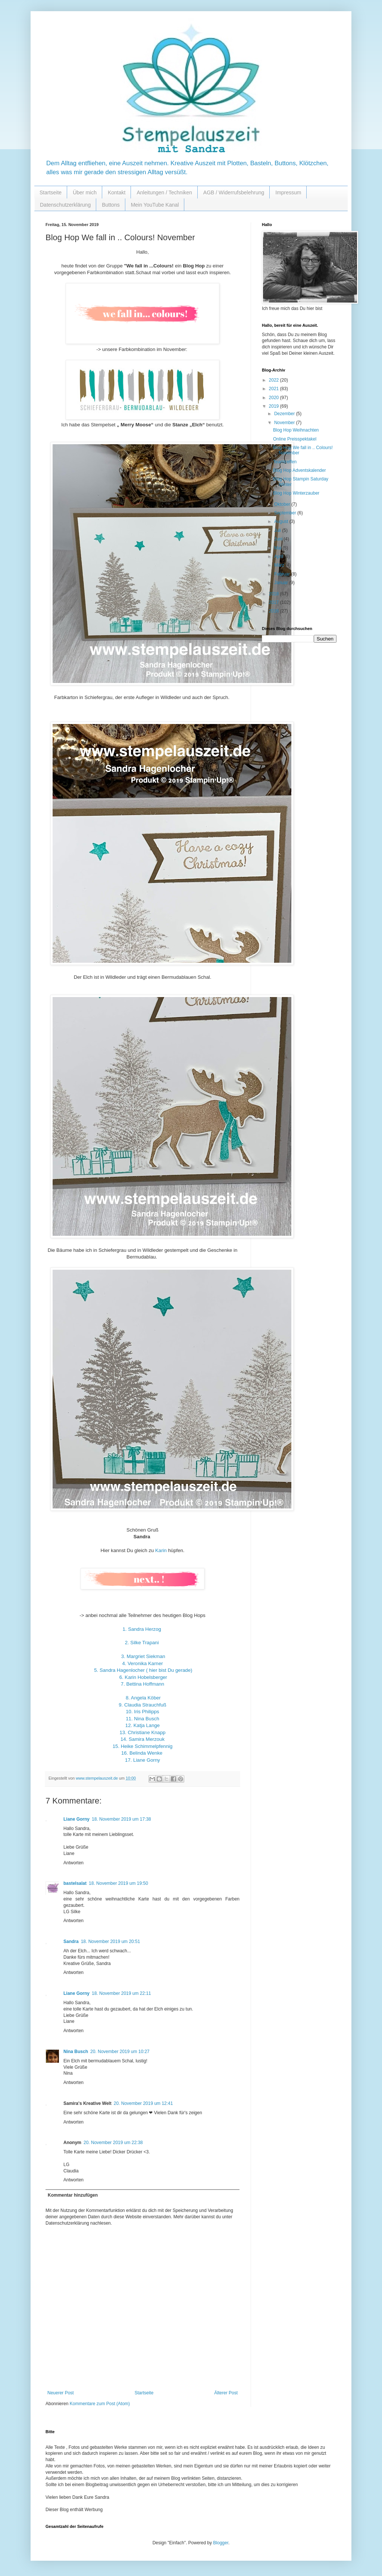 The width and height of the screenshot is (382, 2576). What do you see at coordinates (73, 1862) in the screenshot?
I see `Antworten` at bounding box center [73, 1862].